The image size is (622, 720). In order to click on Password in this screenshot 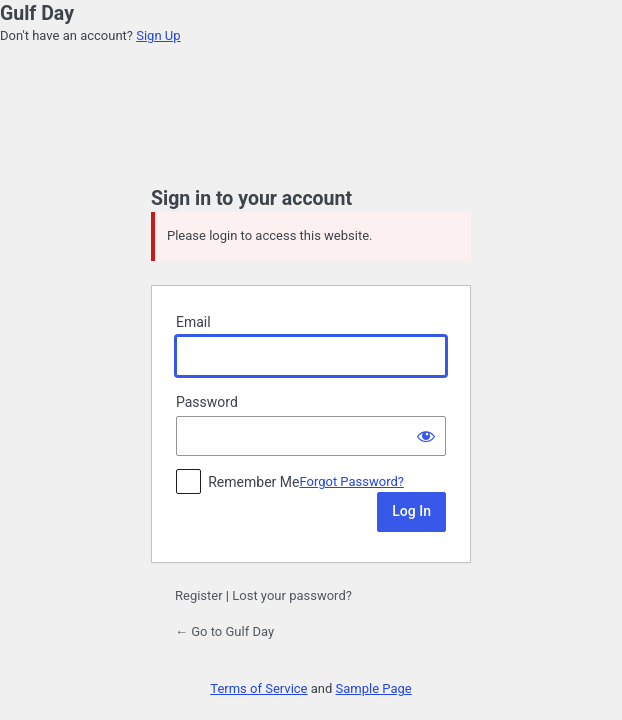, I will do `click(207, 402)`.